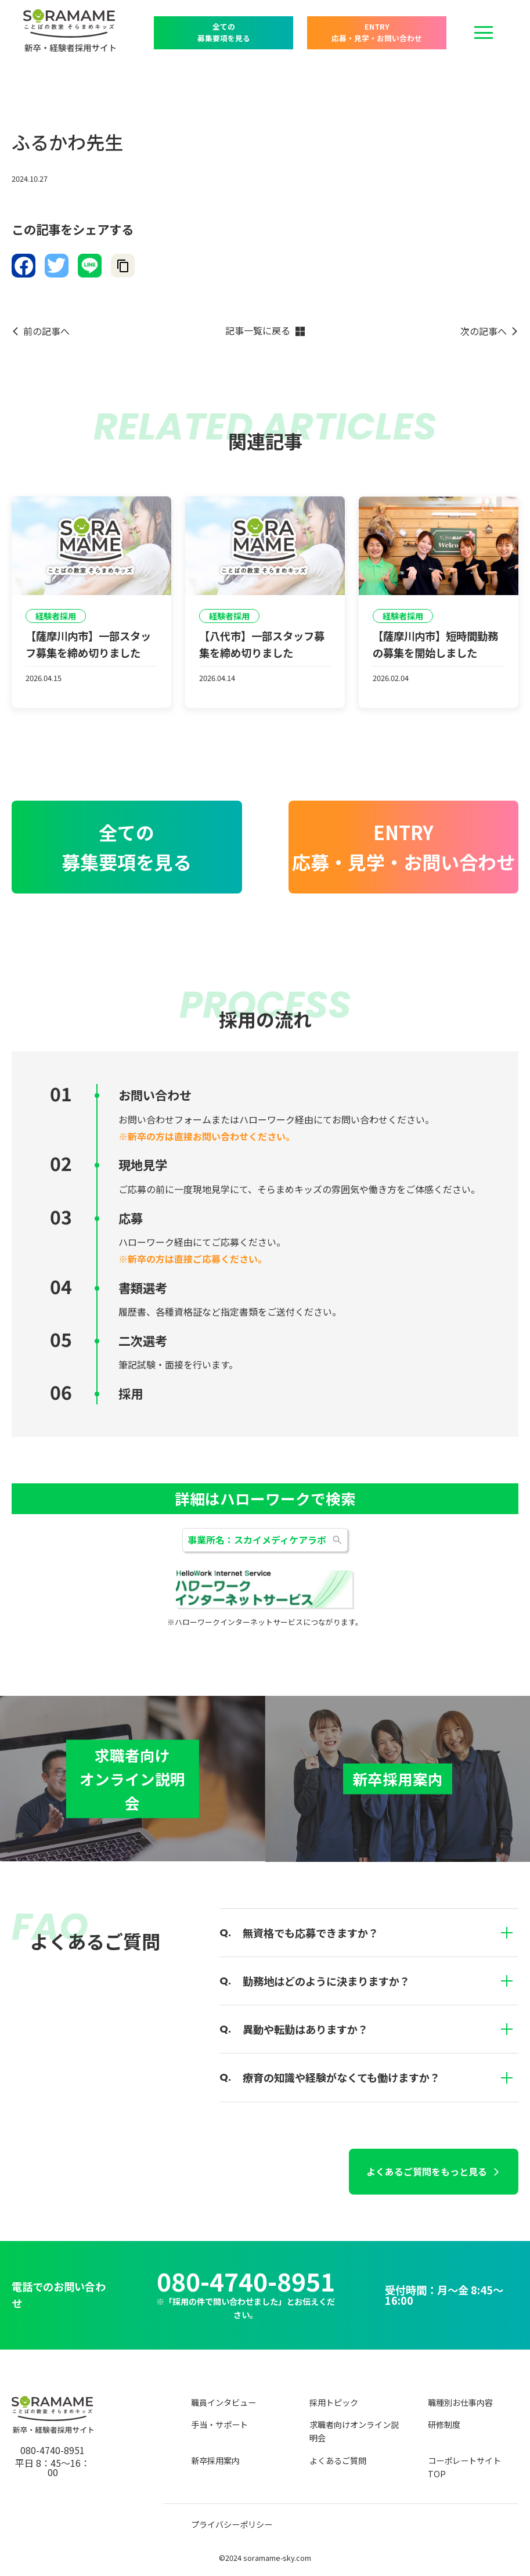 This screenshot has height=2576, width=530. What do you see at coordinates (376, 32) in the screenshot?
I see `ENTRY 応募・見学・お問い合わせ` at bounding box center [376, 32].